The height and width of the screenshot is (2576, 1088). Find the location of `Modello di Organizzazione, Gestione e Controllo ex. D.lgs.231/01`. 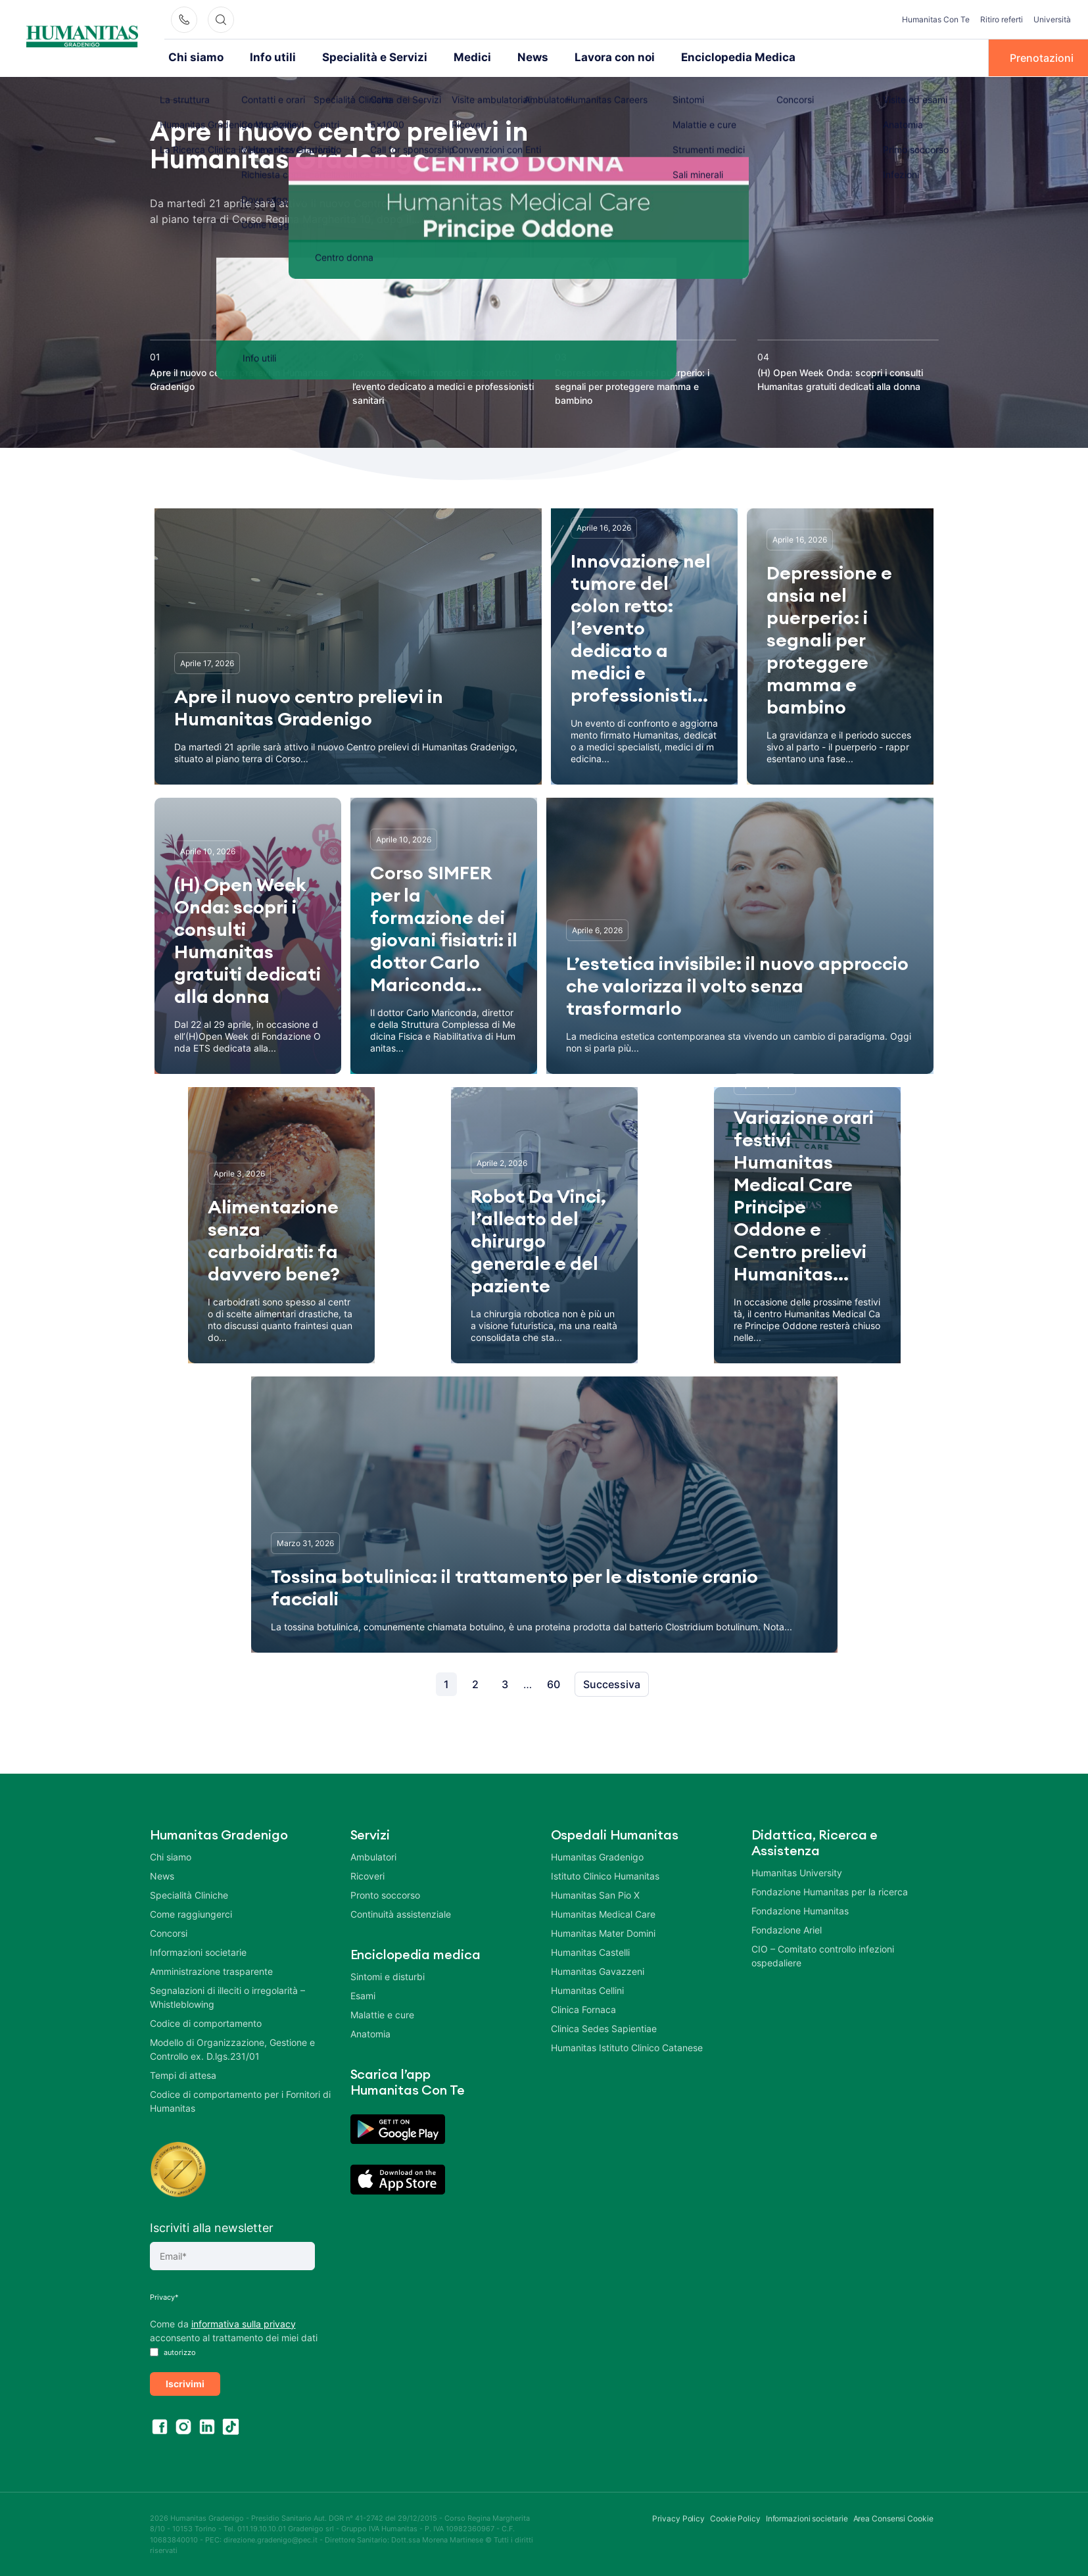

Modello di Organizzazione, Gestione e Controllo ex. D.lgs.231/01 is located at coordinates (232, 2047).